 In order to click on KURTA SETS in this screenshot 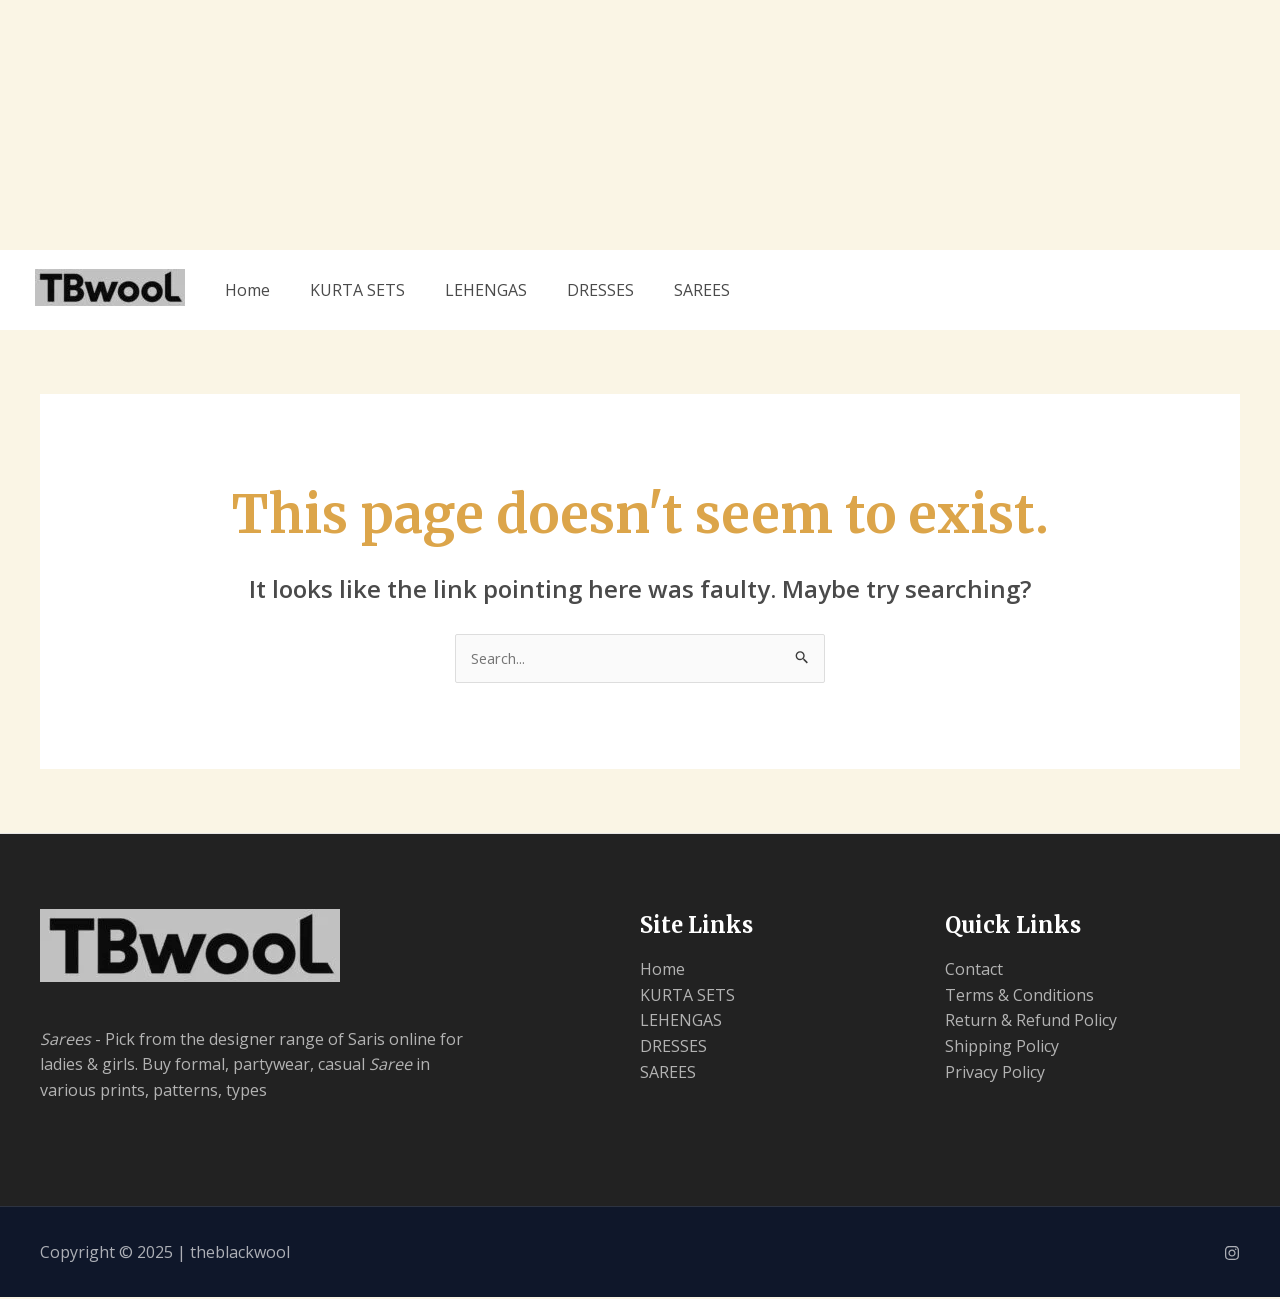, I will do `click(357, 290)`.